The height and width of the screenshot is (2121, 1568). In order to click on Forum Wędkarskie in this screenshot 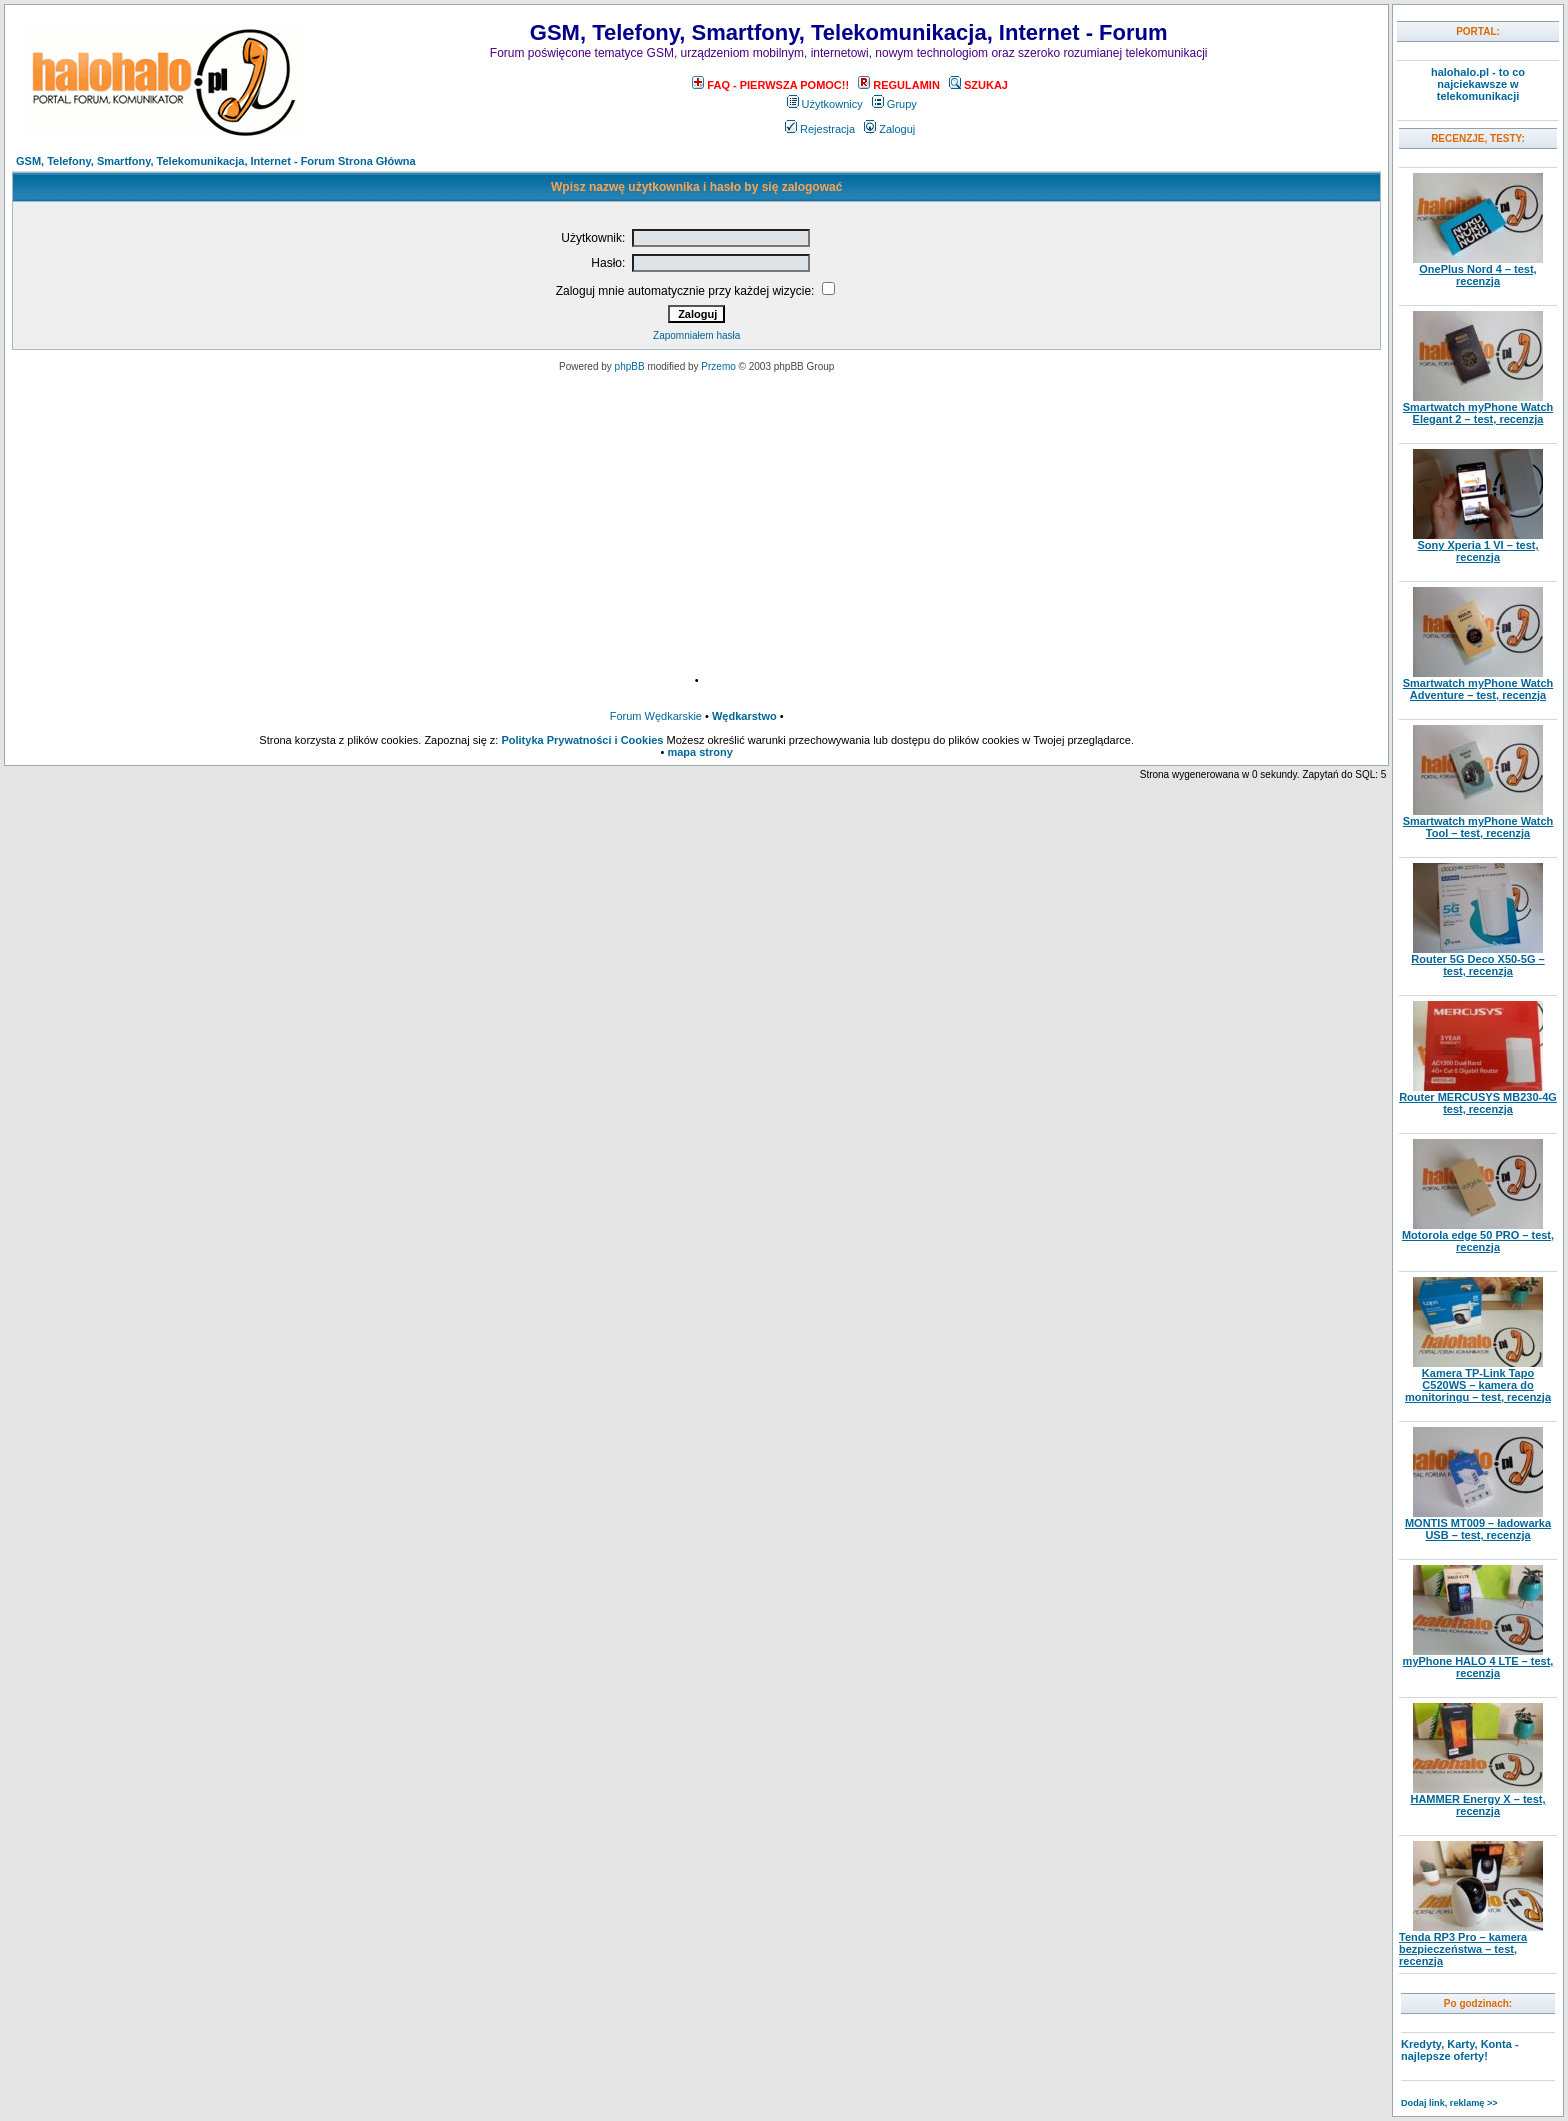, I will do `click(656, 716)`.